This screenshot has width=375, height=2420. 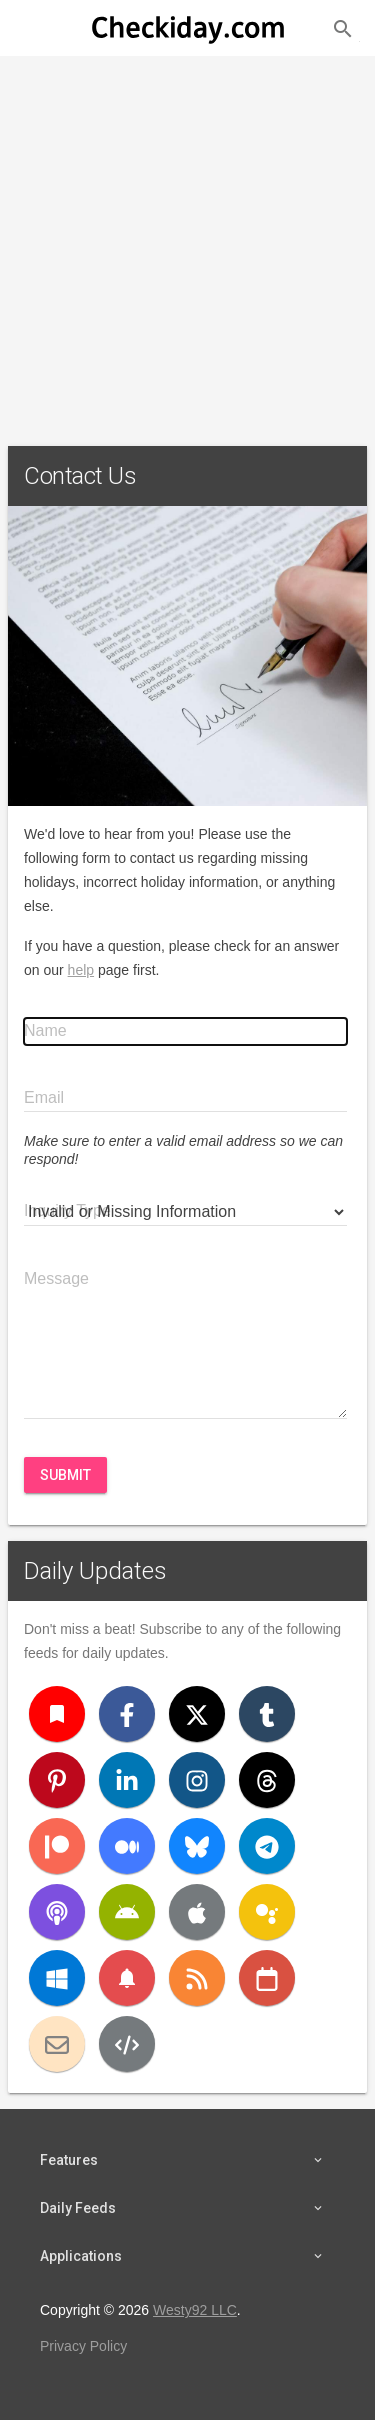 I want to click on [Tumblr], so click(x=267, y=1714).